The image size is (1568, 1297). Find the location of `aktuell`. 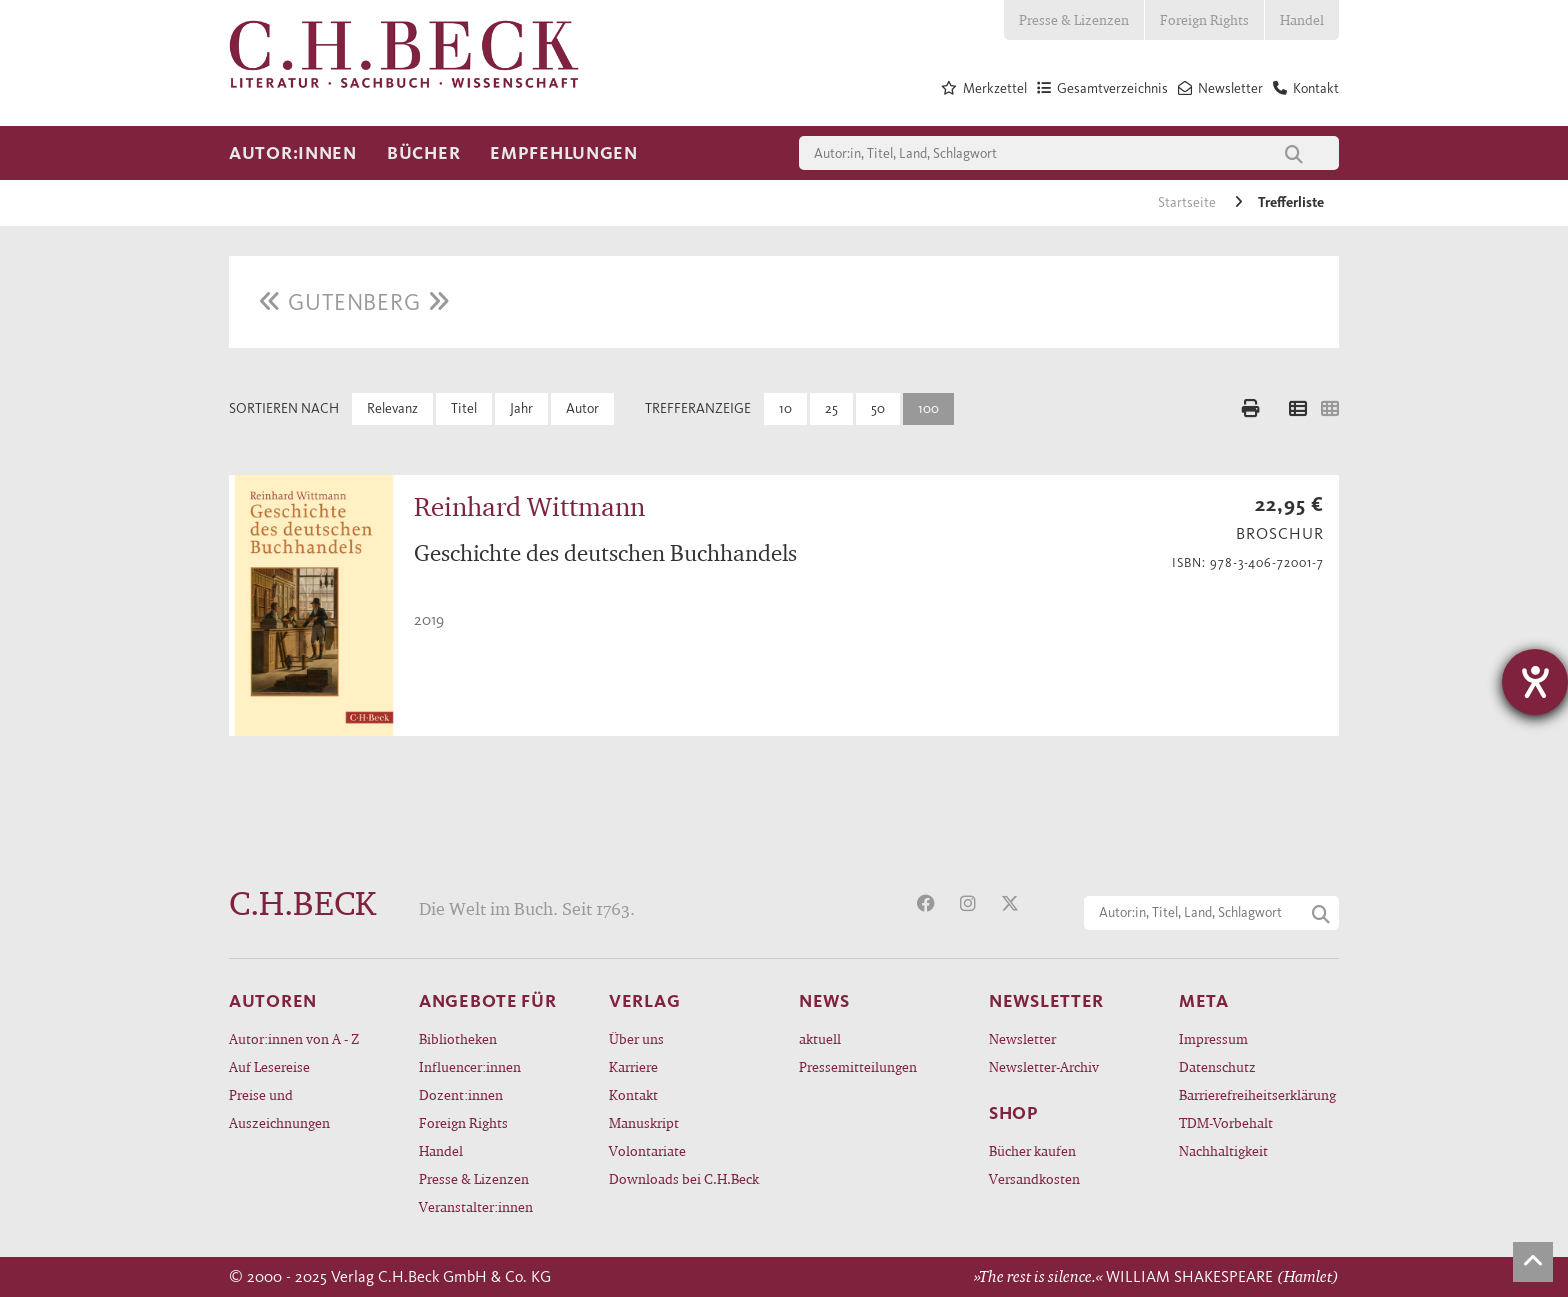

aktuell is located at coordinates (820, 1038).